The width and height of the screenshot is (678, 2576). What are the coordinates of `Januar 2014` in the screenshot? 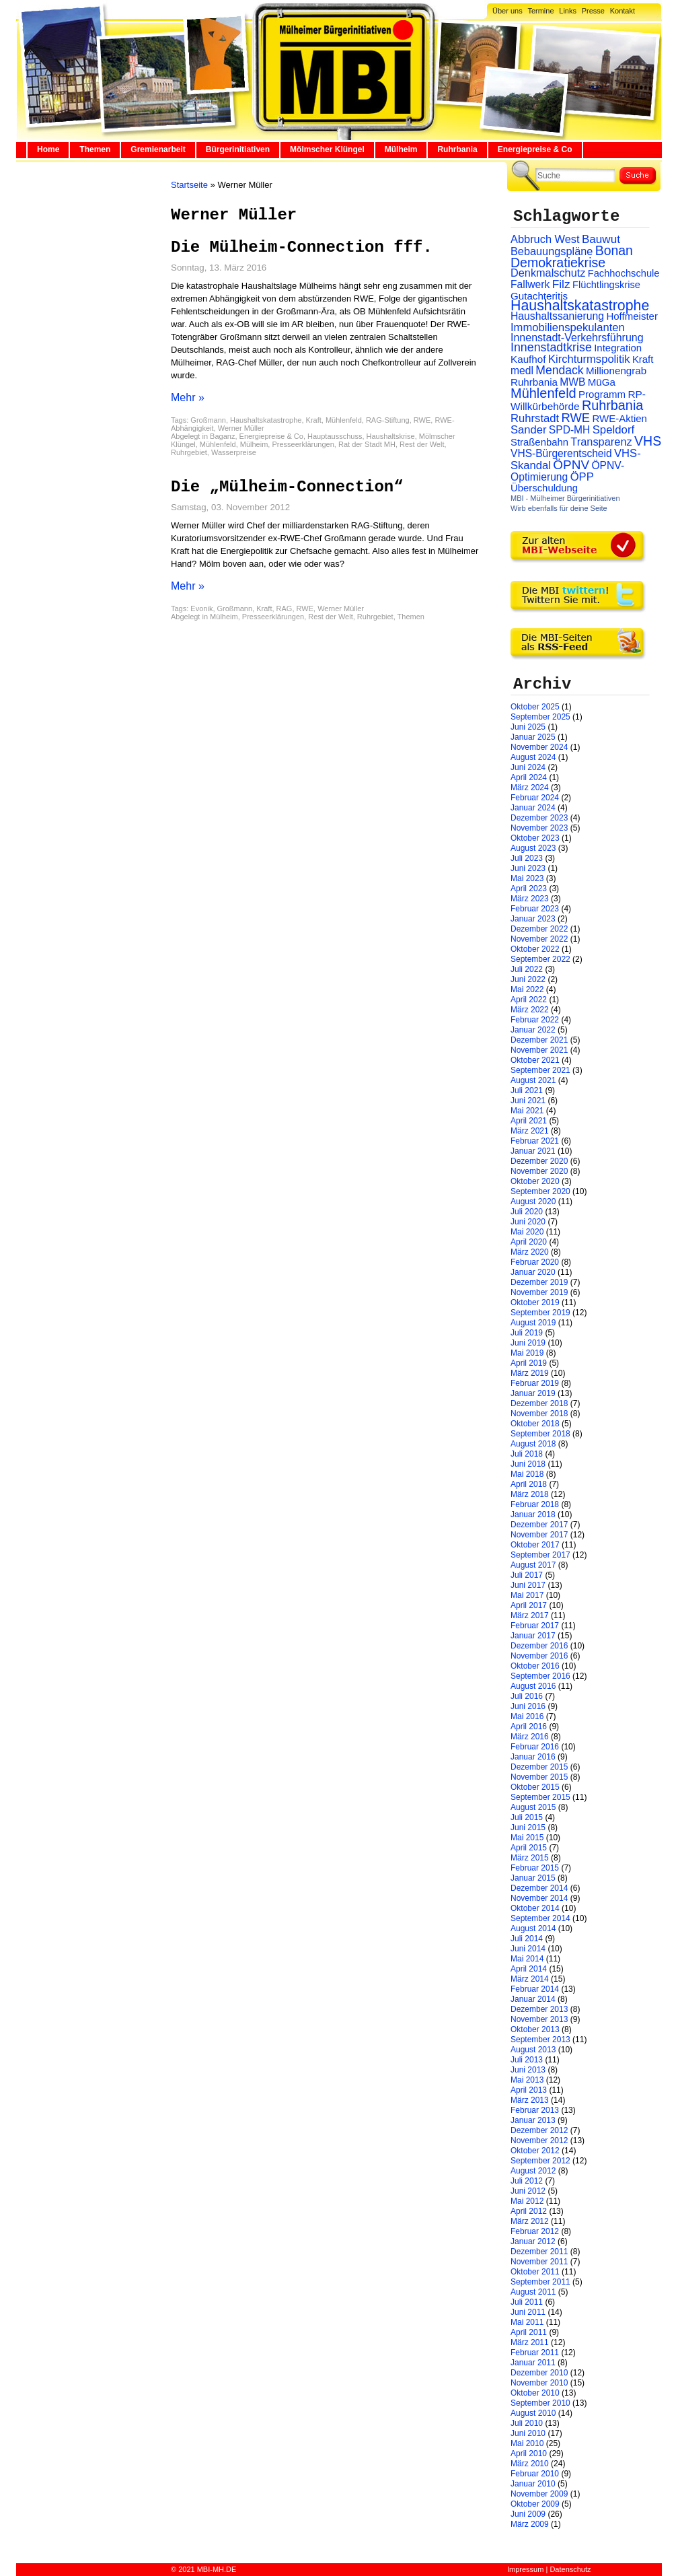 It's located at (533, 1999).